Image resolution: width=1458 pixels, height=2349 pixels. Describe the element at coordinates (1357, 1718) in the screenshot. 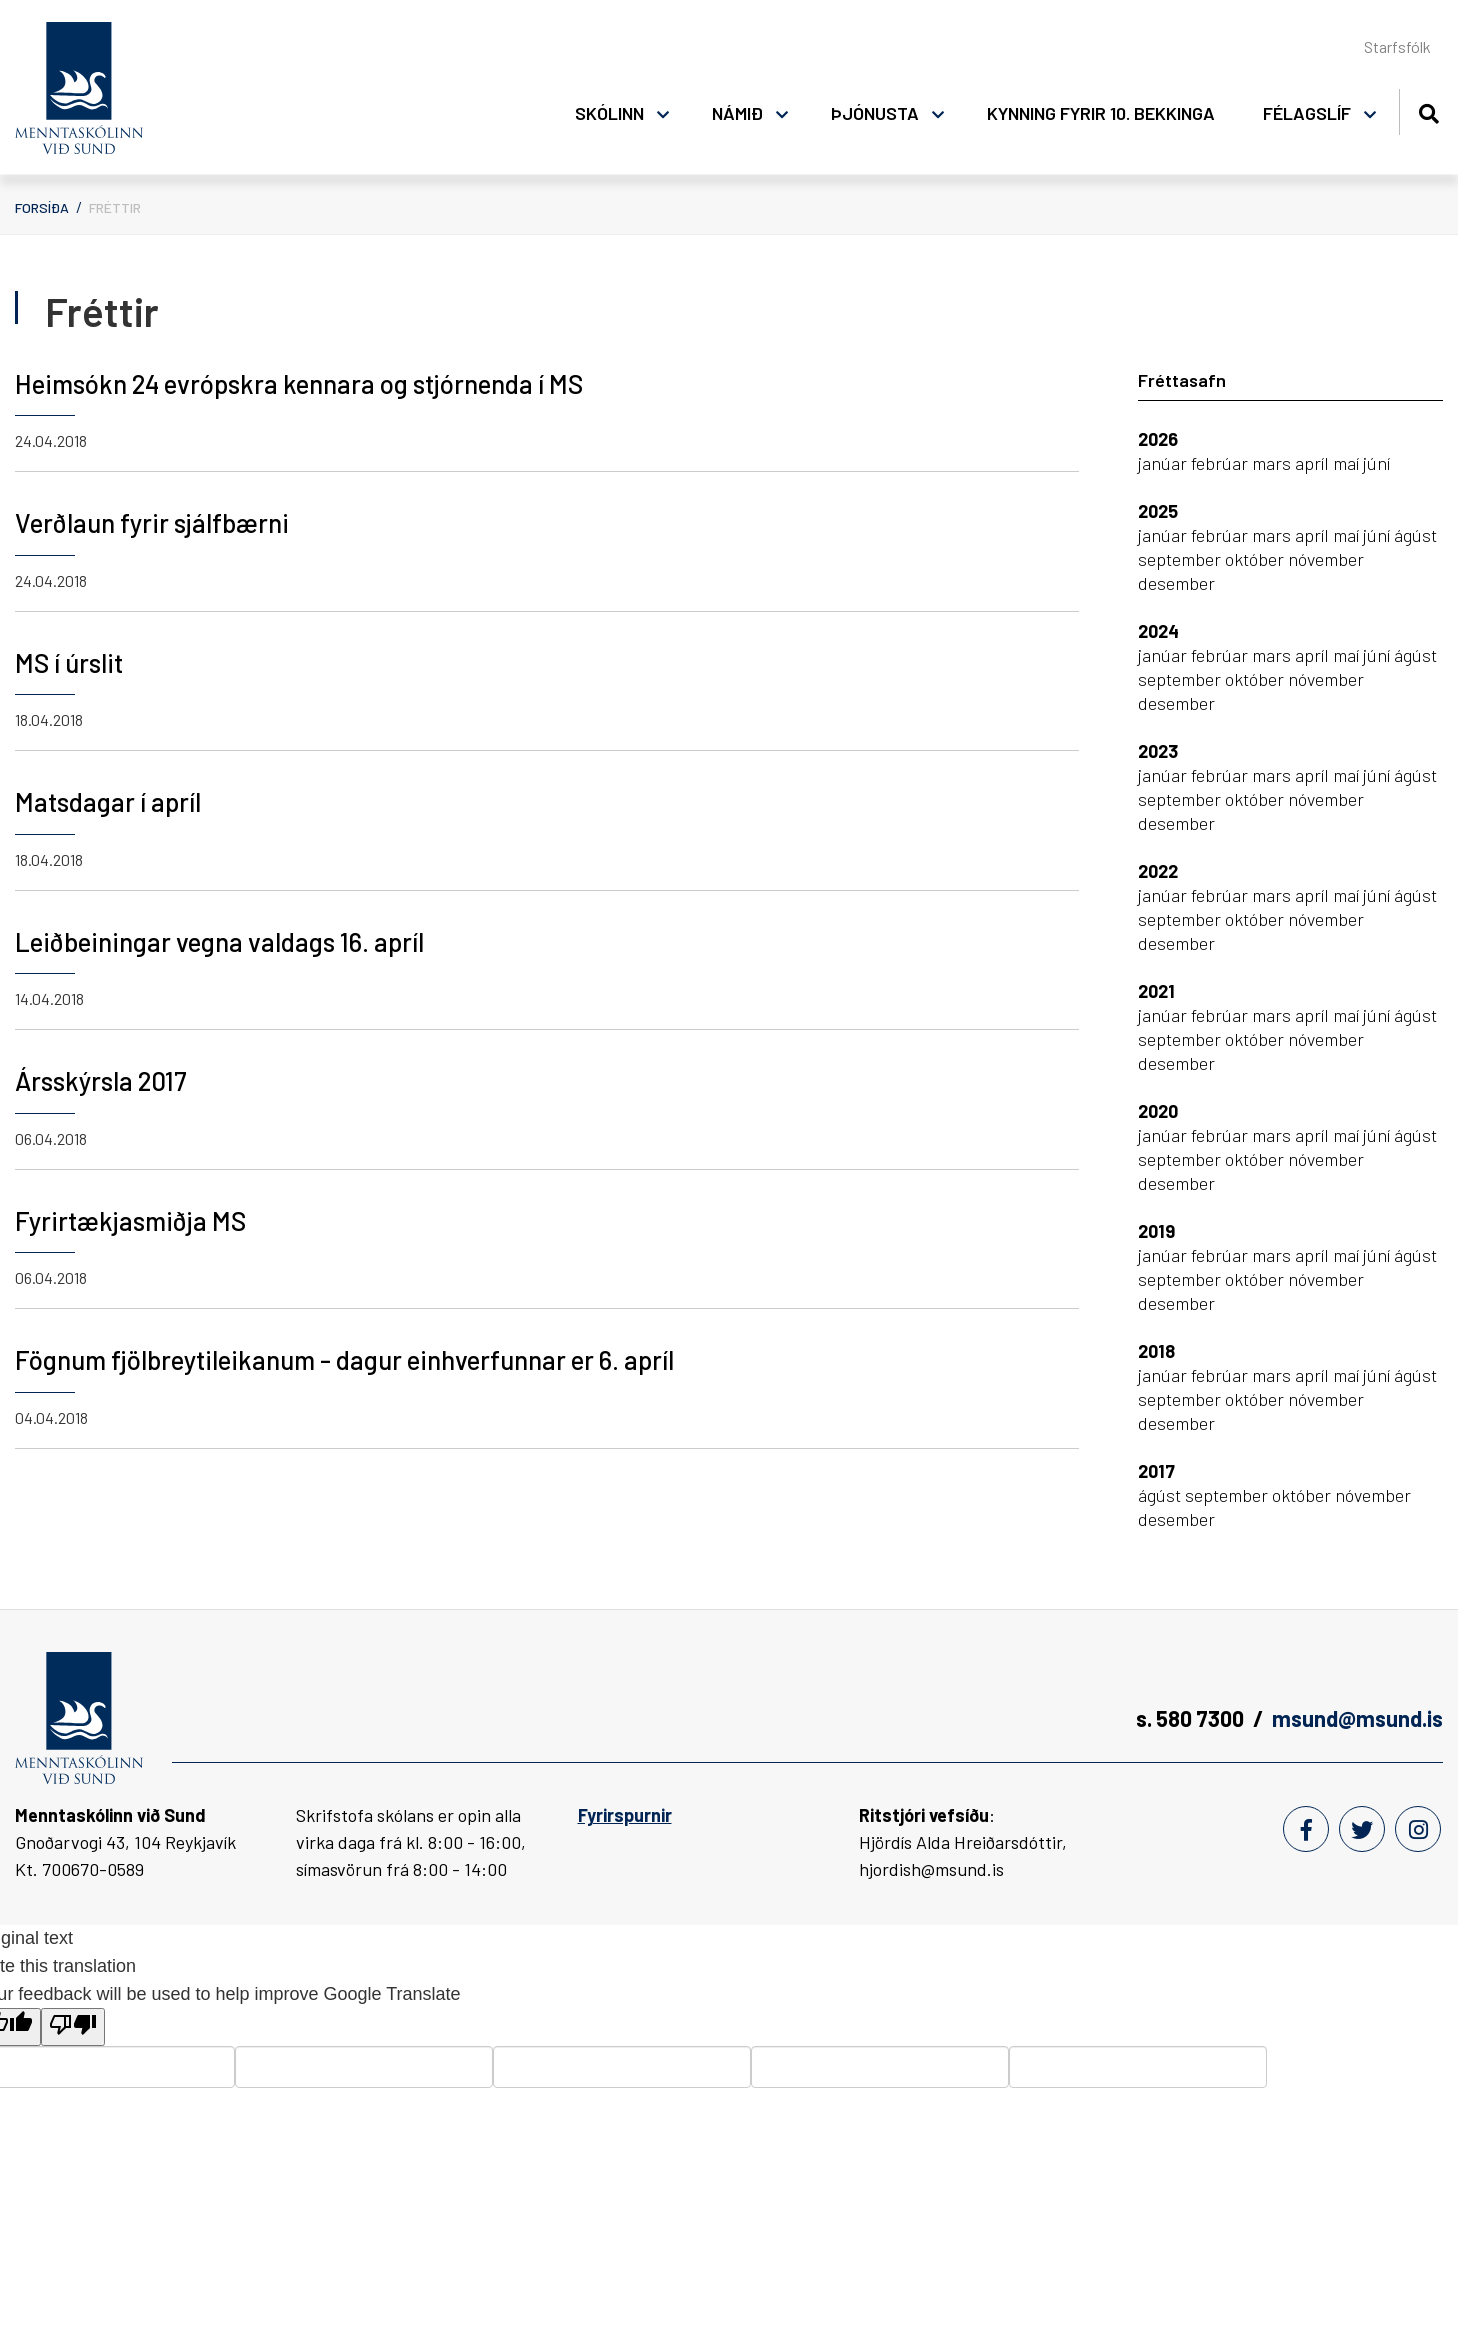

I see `msund@msund.is` at that location.